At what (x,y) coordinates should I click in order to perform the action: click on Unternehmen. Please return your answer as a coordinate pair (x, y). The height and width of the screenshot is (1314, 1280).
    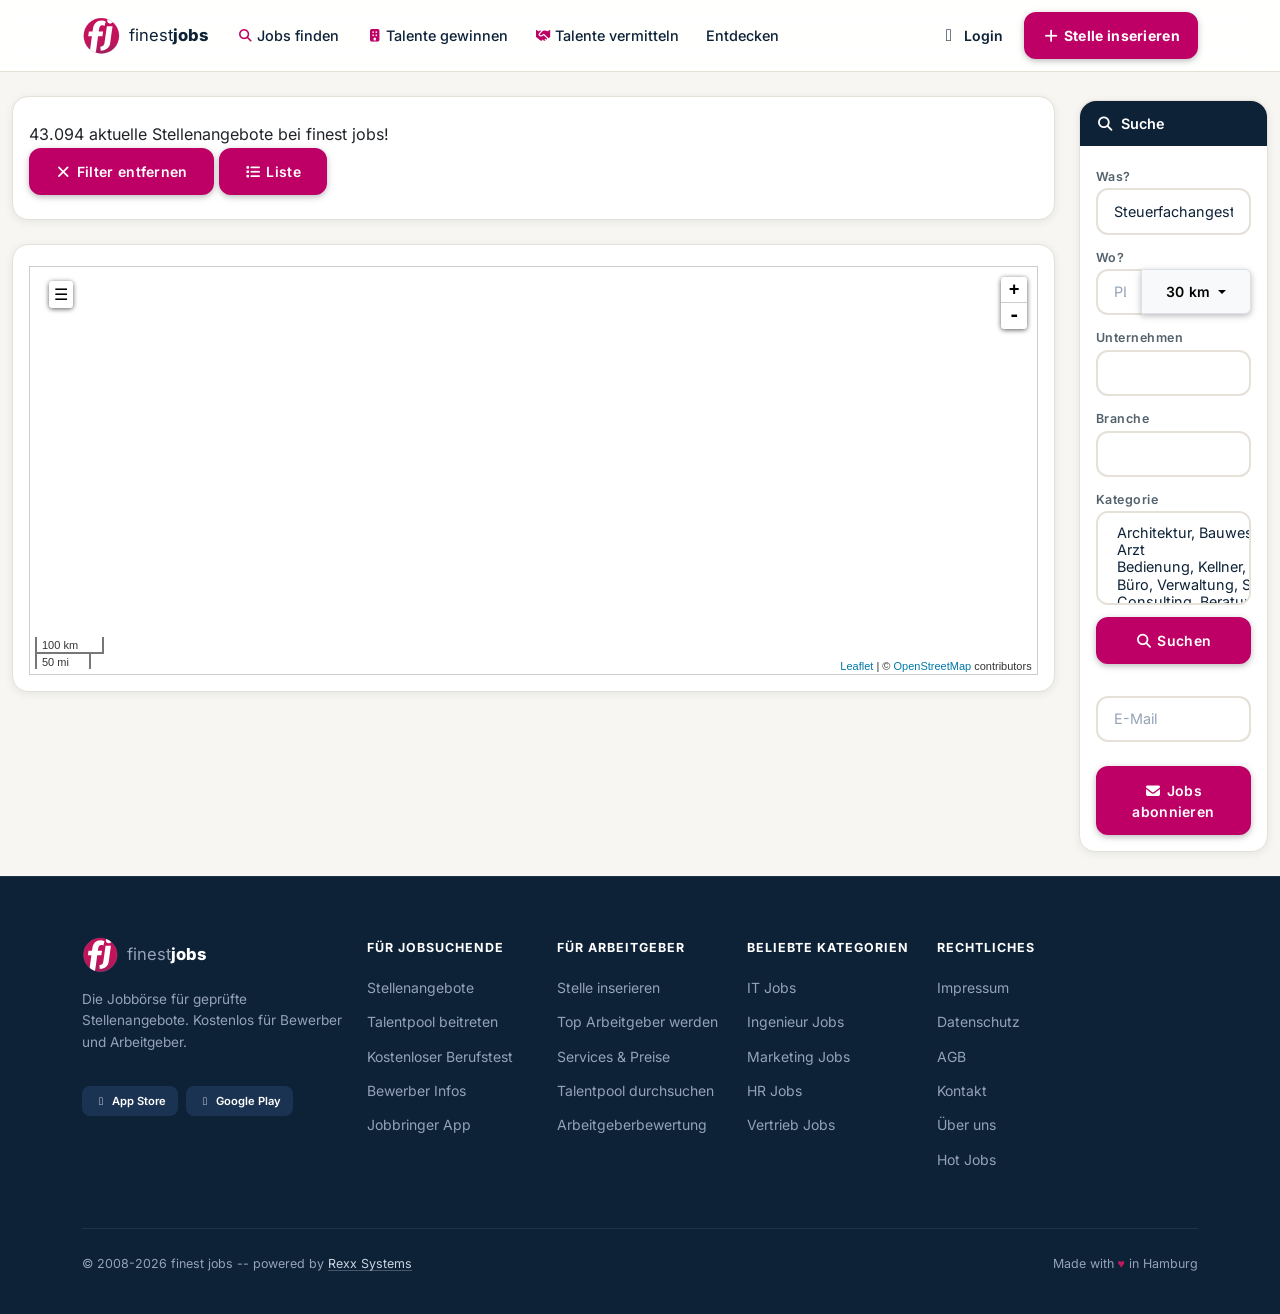
    Looking at the image, I should click on (1140, 337).